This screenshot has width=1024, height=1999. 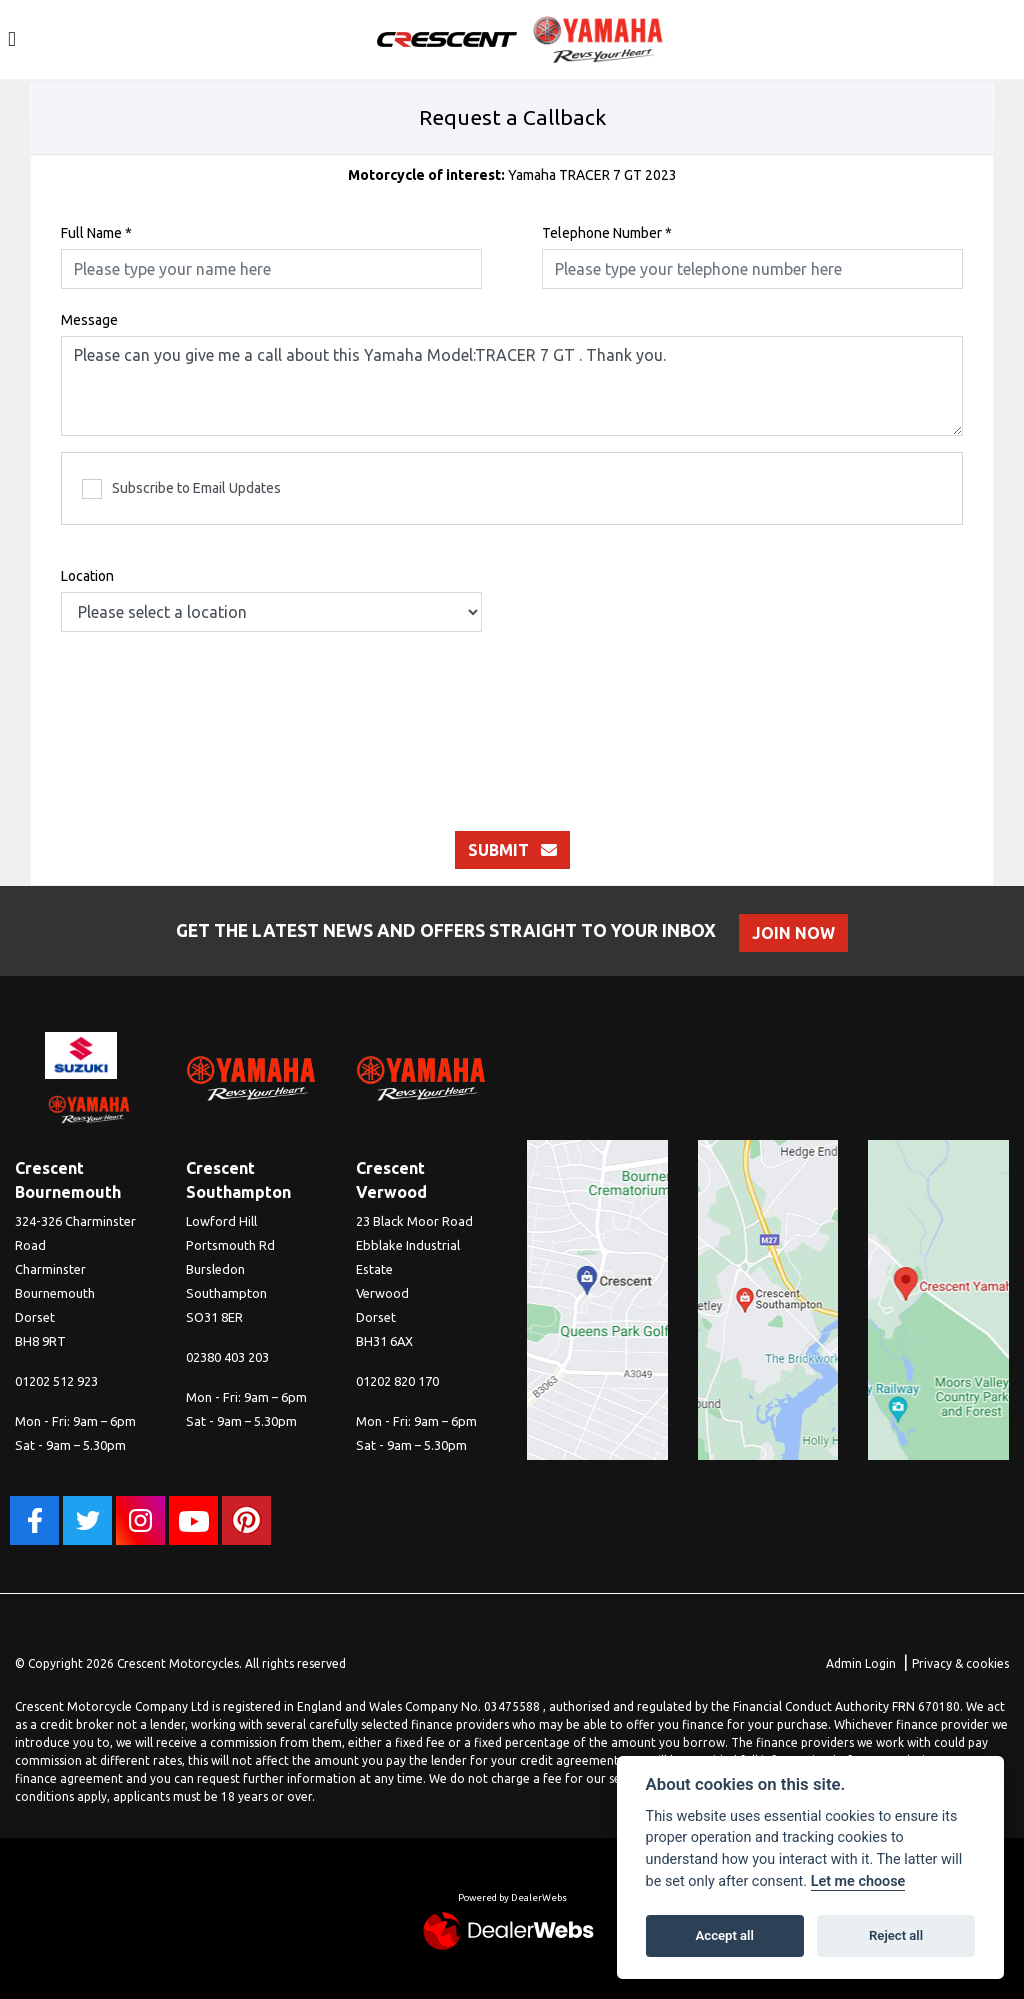 I want to click on JOIN NOW, so click(x=796, y=933).